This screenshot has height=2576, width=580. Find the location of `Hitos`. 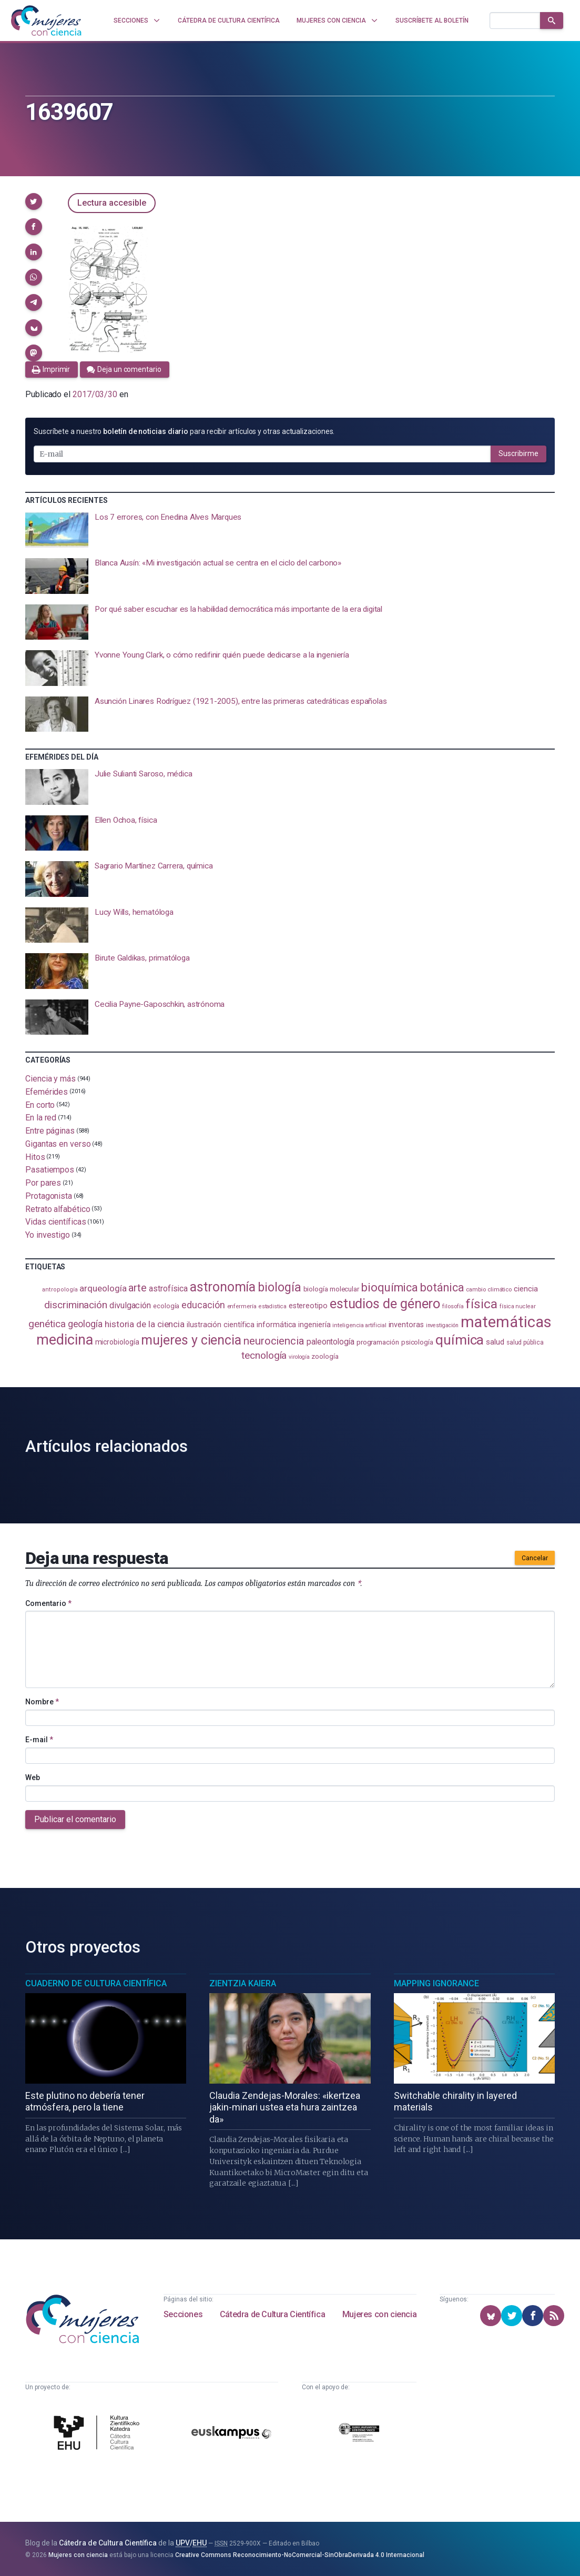

Hitos is located at coordinates (35, 1156).